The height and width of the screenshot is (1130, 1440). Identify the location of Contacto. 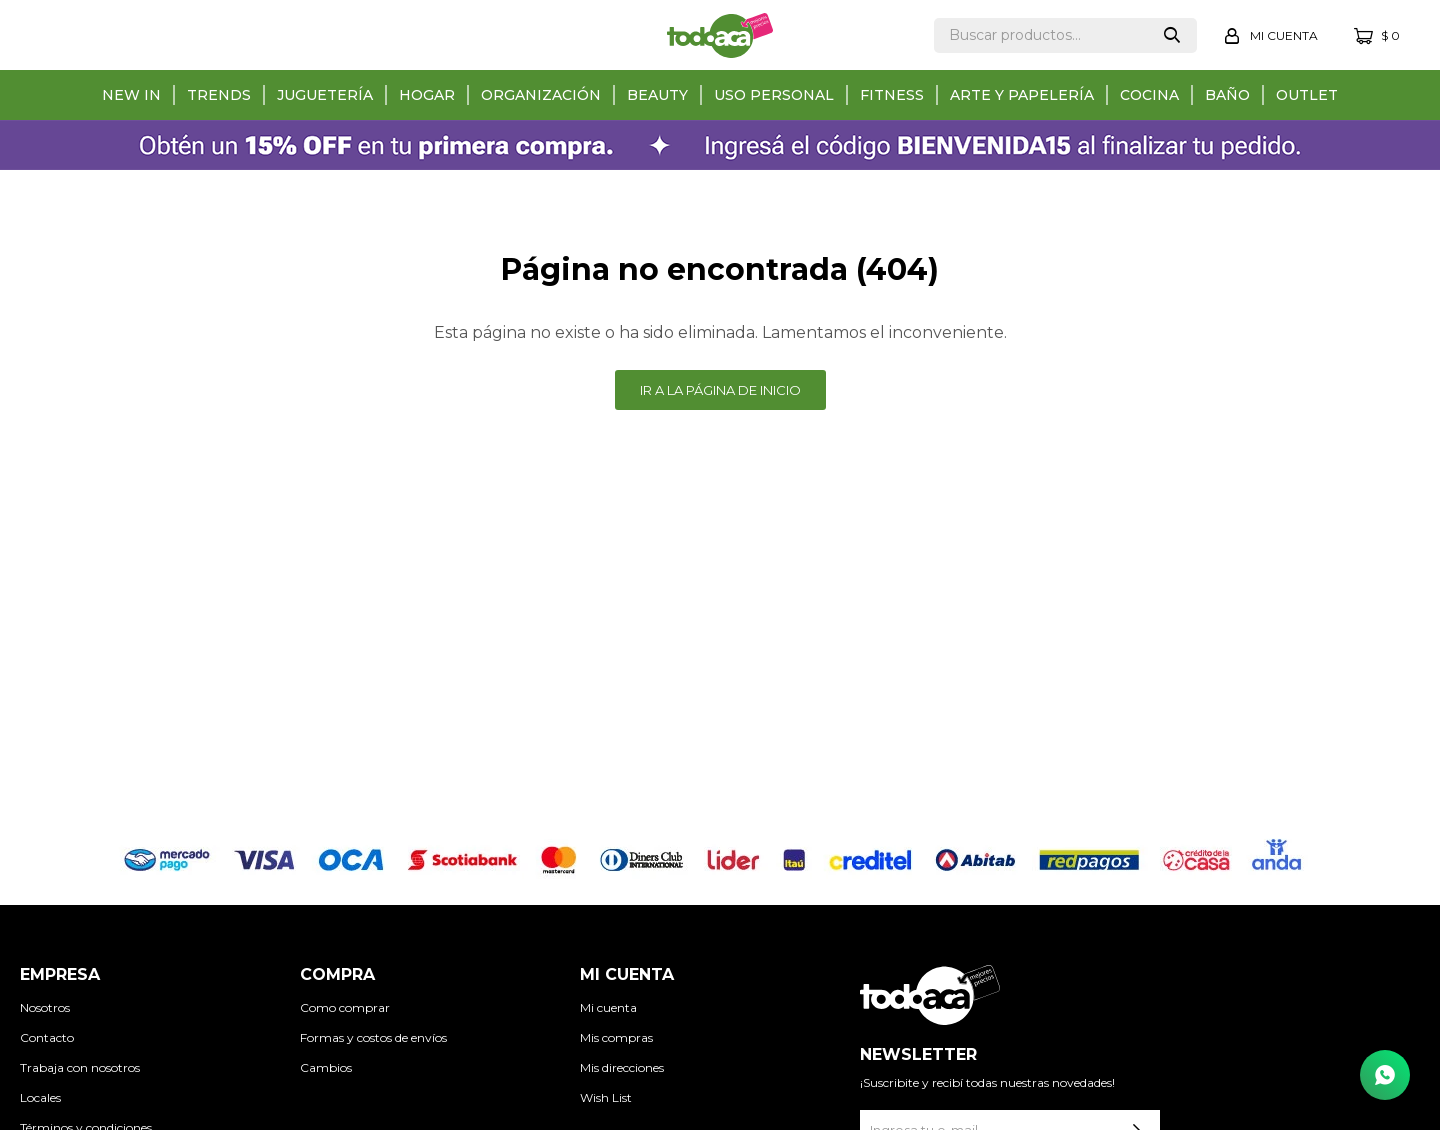
(47, 1037).